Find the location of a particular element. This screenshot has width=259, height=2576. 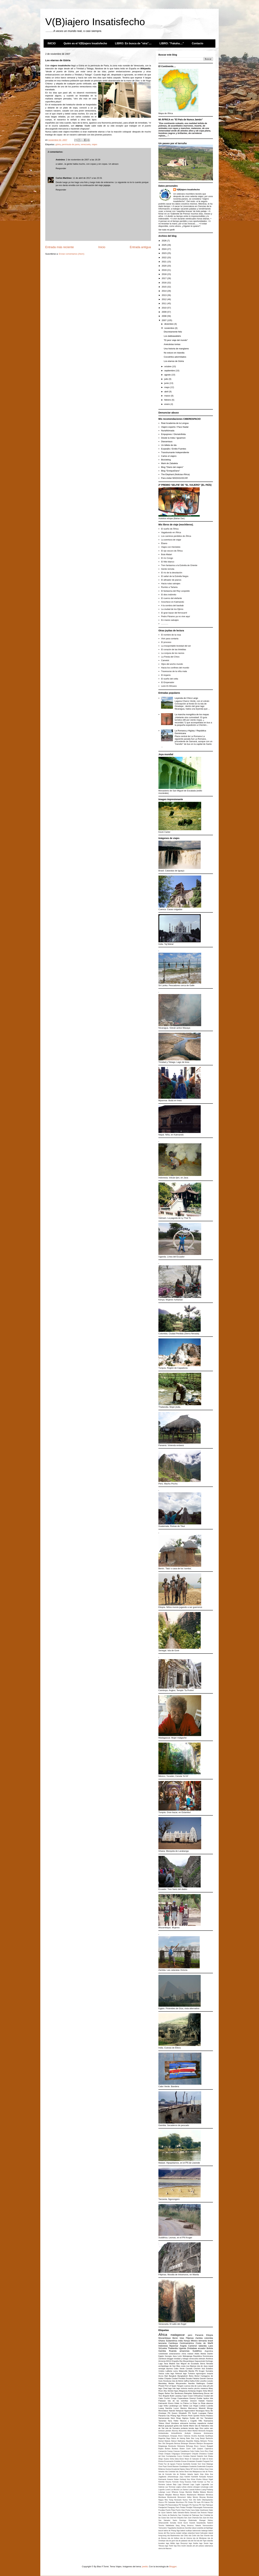

Yamousoukro is located at coordinates (208, 2525).